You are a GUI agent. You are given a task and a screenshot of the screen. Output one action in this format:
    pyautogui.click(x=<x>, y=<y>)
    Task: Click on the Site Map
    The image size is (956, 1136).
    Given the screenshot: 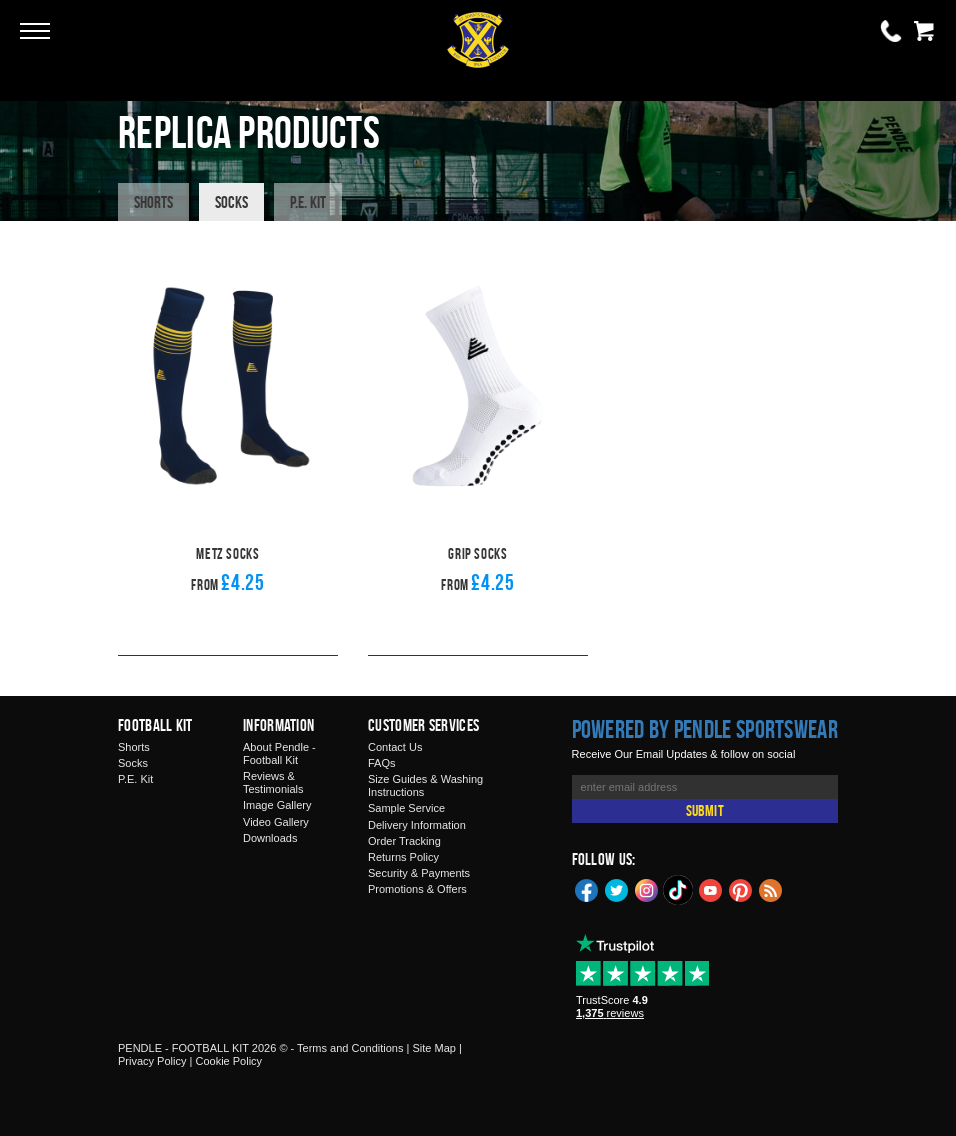 What is the action you would take?
    pyautogui.click(x=433, y=1048)
    